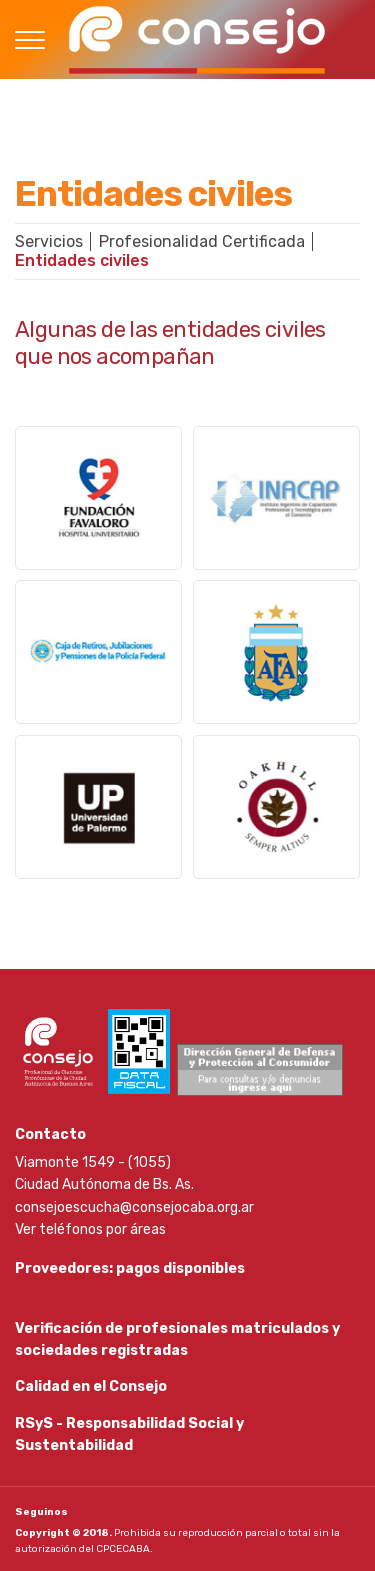 This screenshot has height=1571, width=375. I want to click on Profesionalidad Certificada, so click(202, 241).